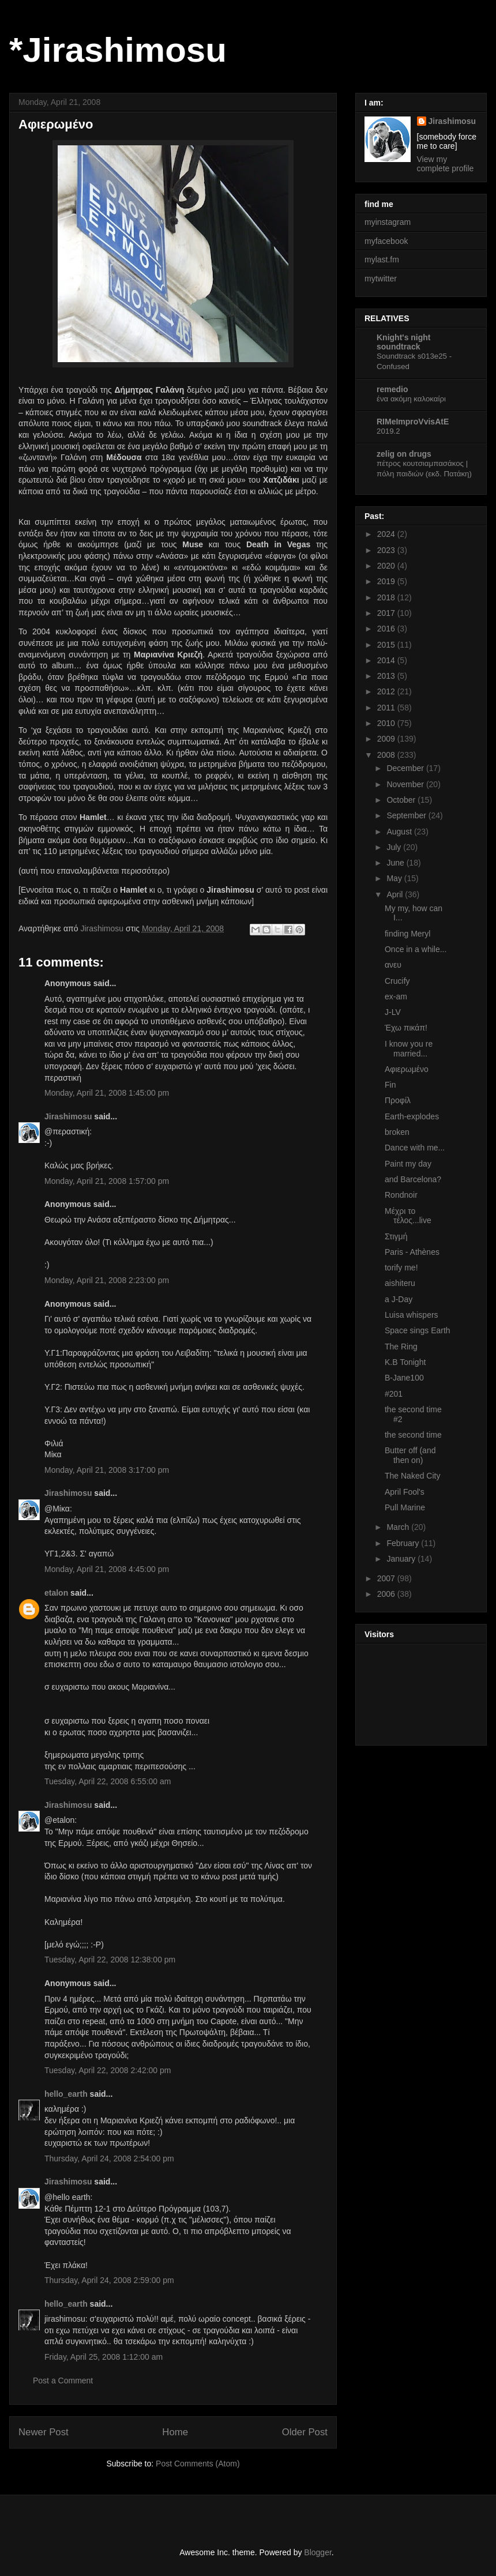 This screenshot has height=2576, width=496. Describe the element at coordinates (109, 2158) in the screenshot. I see `Thursday, April 24, 2008 2:54:00 pm` at that location.